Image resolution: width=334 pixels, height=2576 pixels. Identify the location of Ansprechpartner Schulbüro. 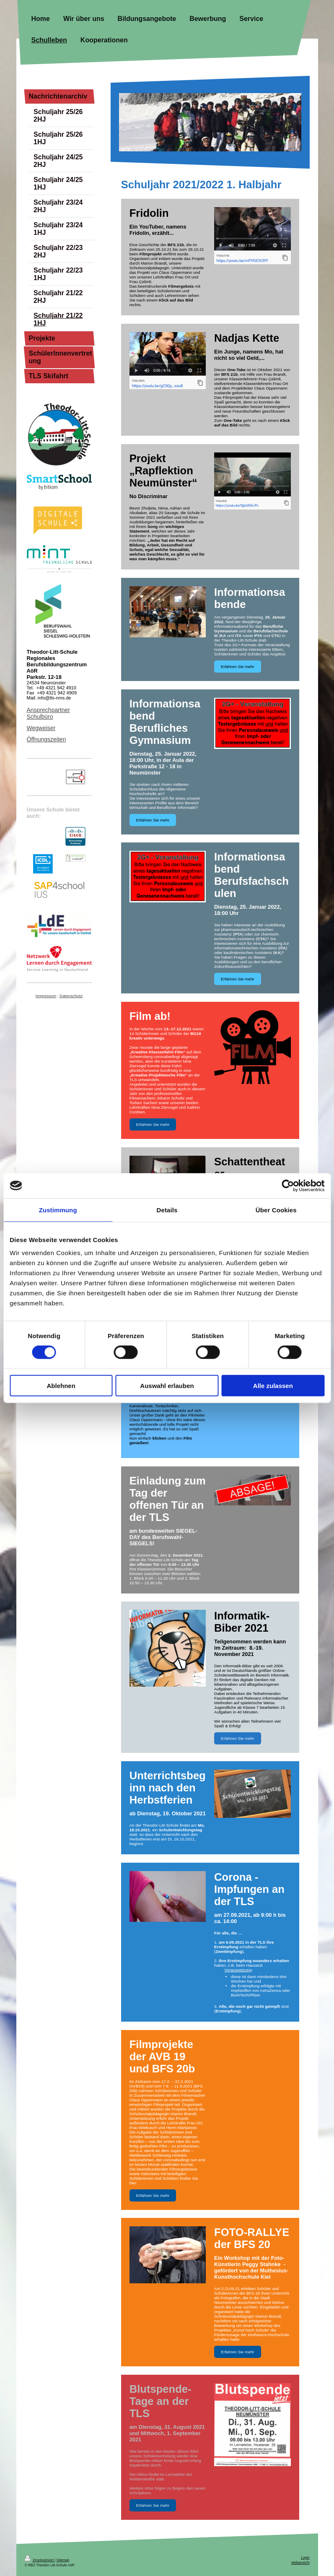
(48, 713).